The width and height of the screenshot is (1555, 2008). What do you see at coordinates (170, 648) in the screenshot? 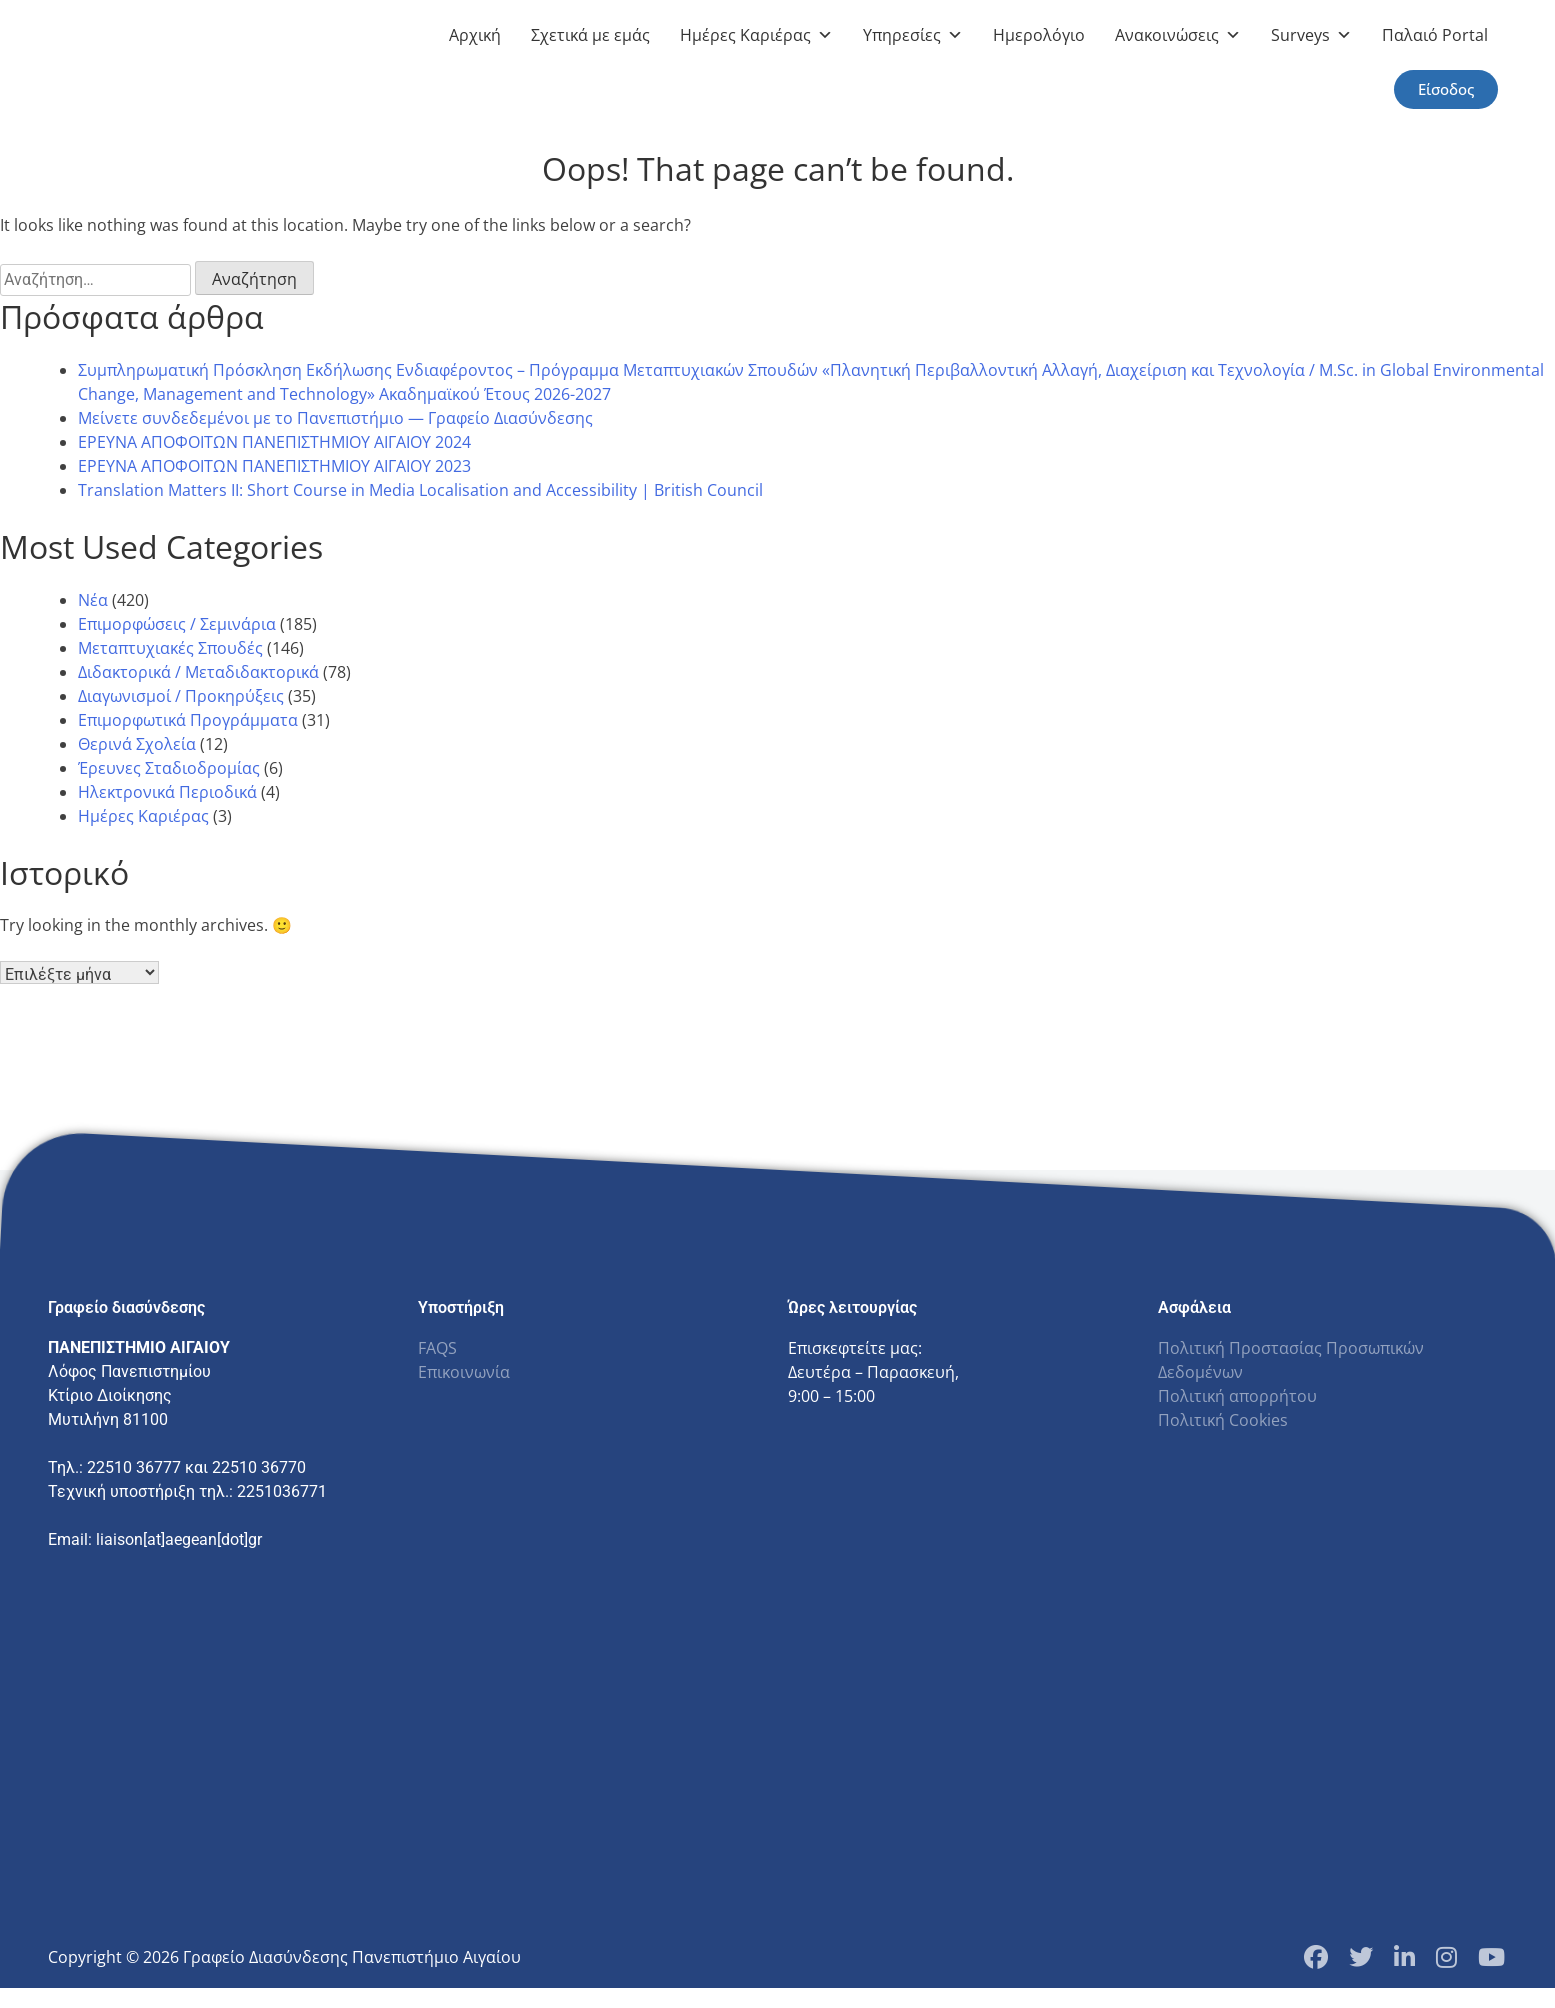
I see `Μεταπτυχιακές Σπουδές` at bounding box center [170, 648].